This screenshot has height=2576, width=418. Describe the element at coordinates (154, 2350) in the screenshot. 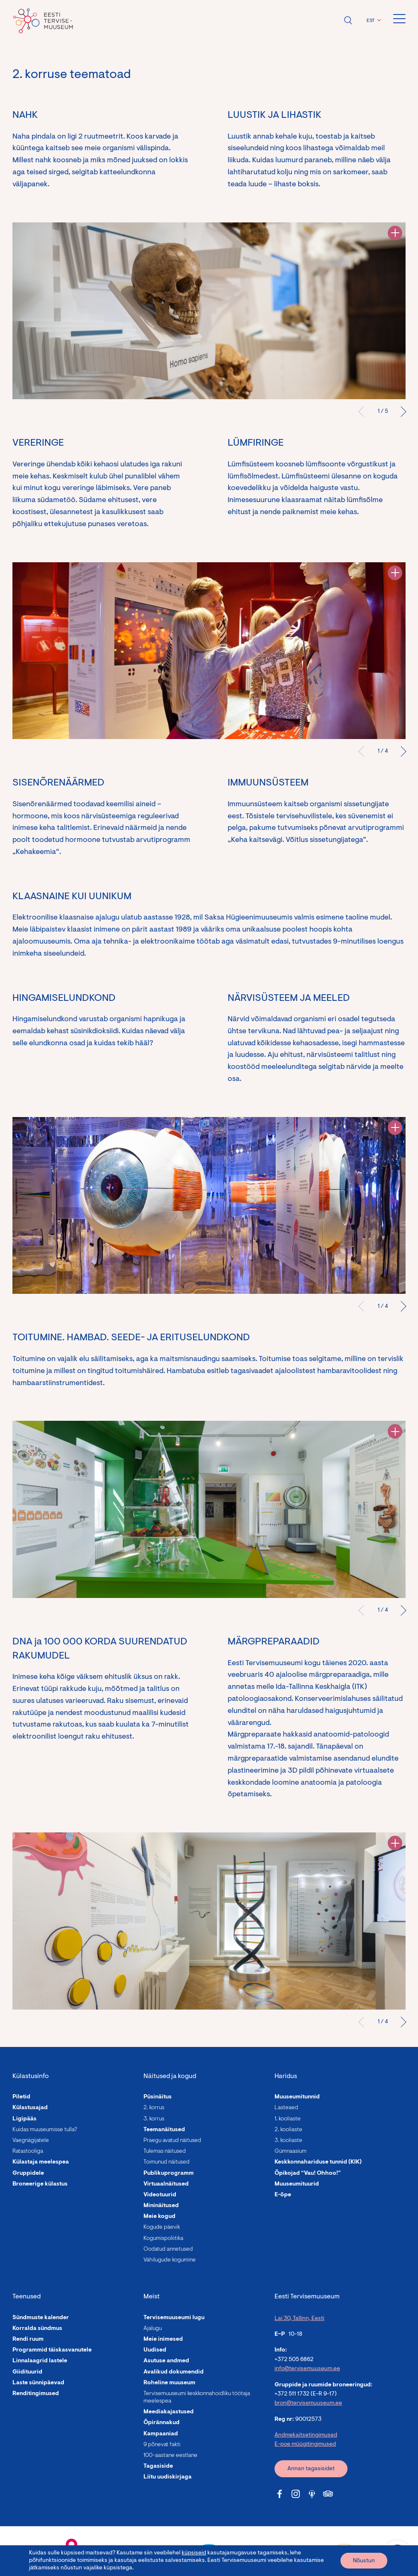

I see `Uudised` at that location.